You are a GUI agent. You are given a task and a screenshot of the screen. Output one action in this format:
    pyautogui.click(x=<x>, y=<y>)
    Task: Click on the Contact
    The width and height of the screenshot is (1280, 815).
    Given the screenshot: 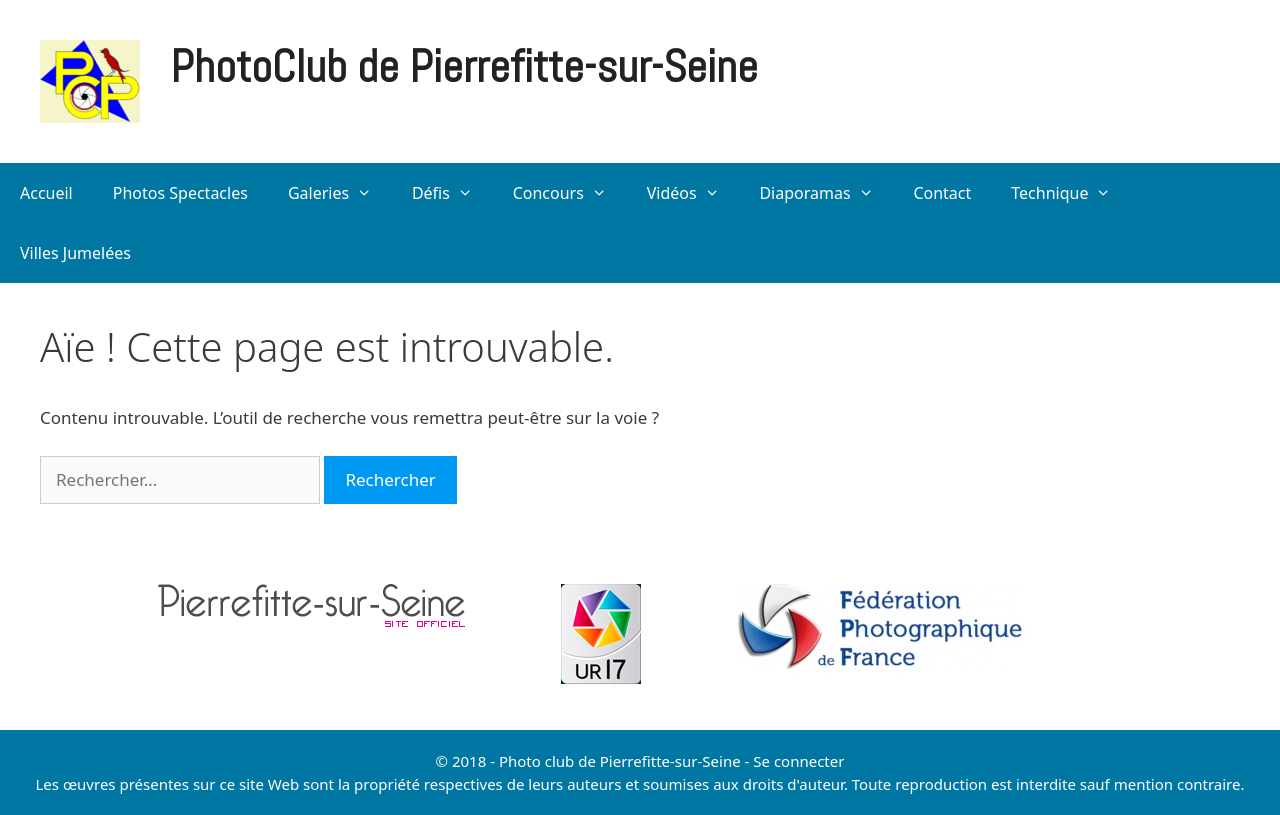 What is the action you would take?
    pyautogui.click(x=942, y=193)
    